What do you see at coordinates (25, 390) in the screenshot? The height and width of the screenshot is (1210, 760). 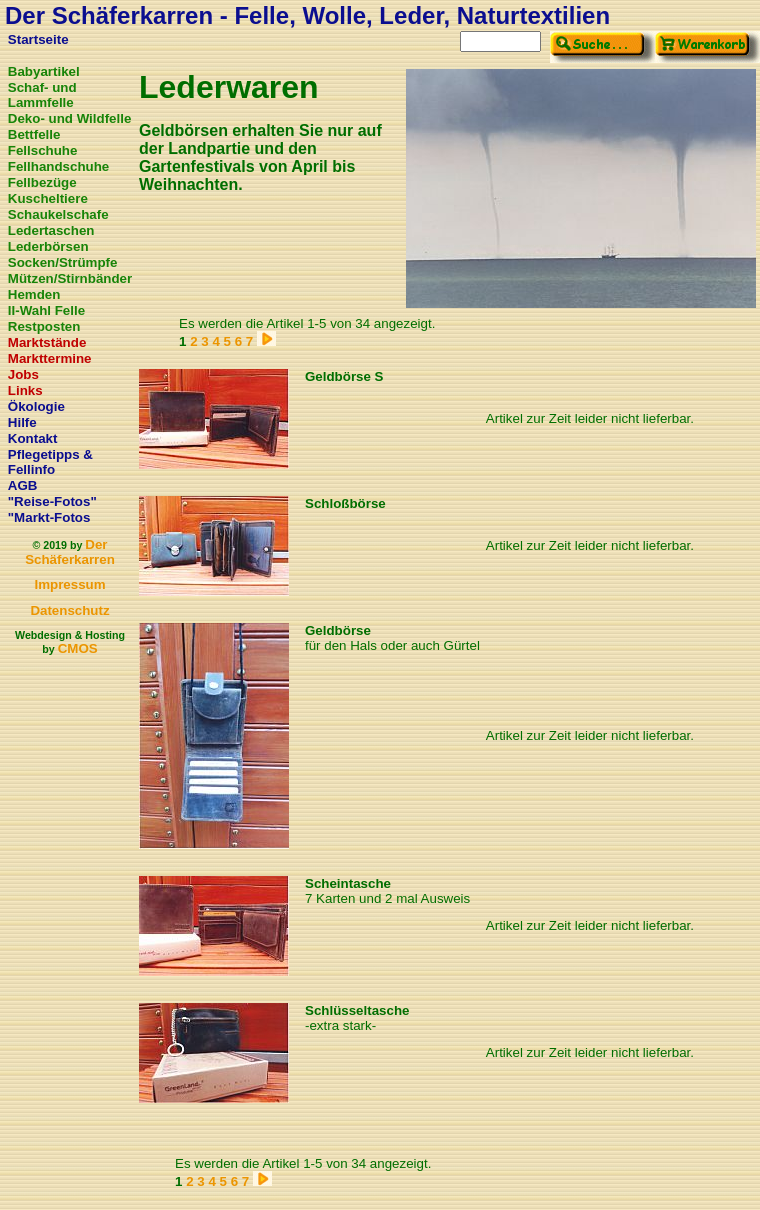 I see `Links` at bounding box center [25, 390].